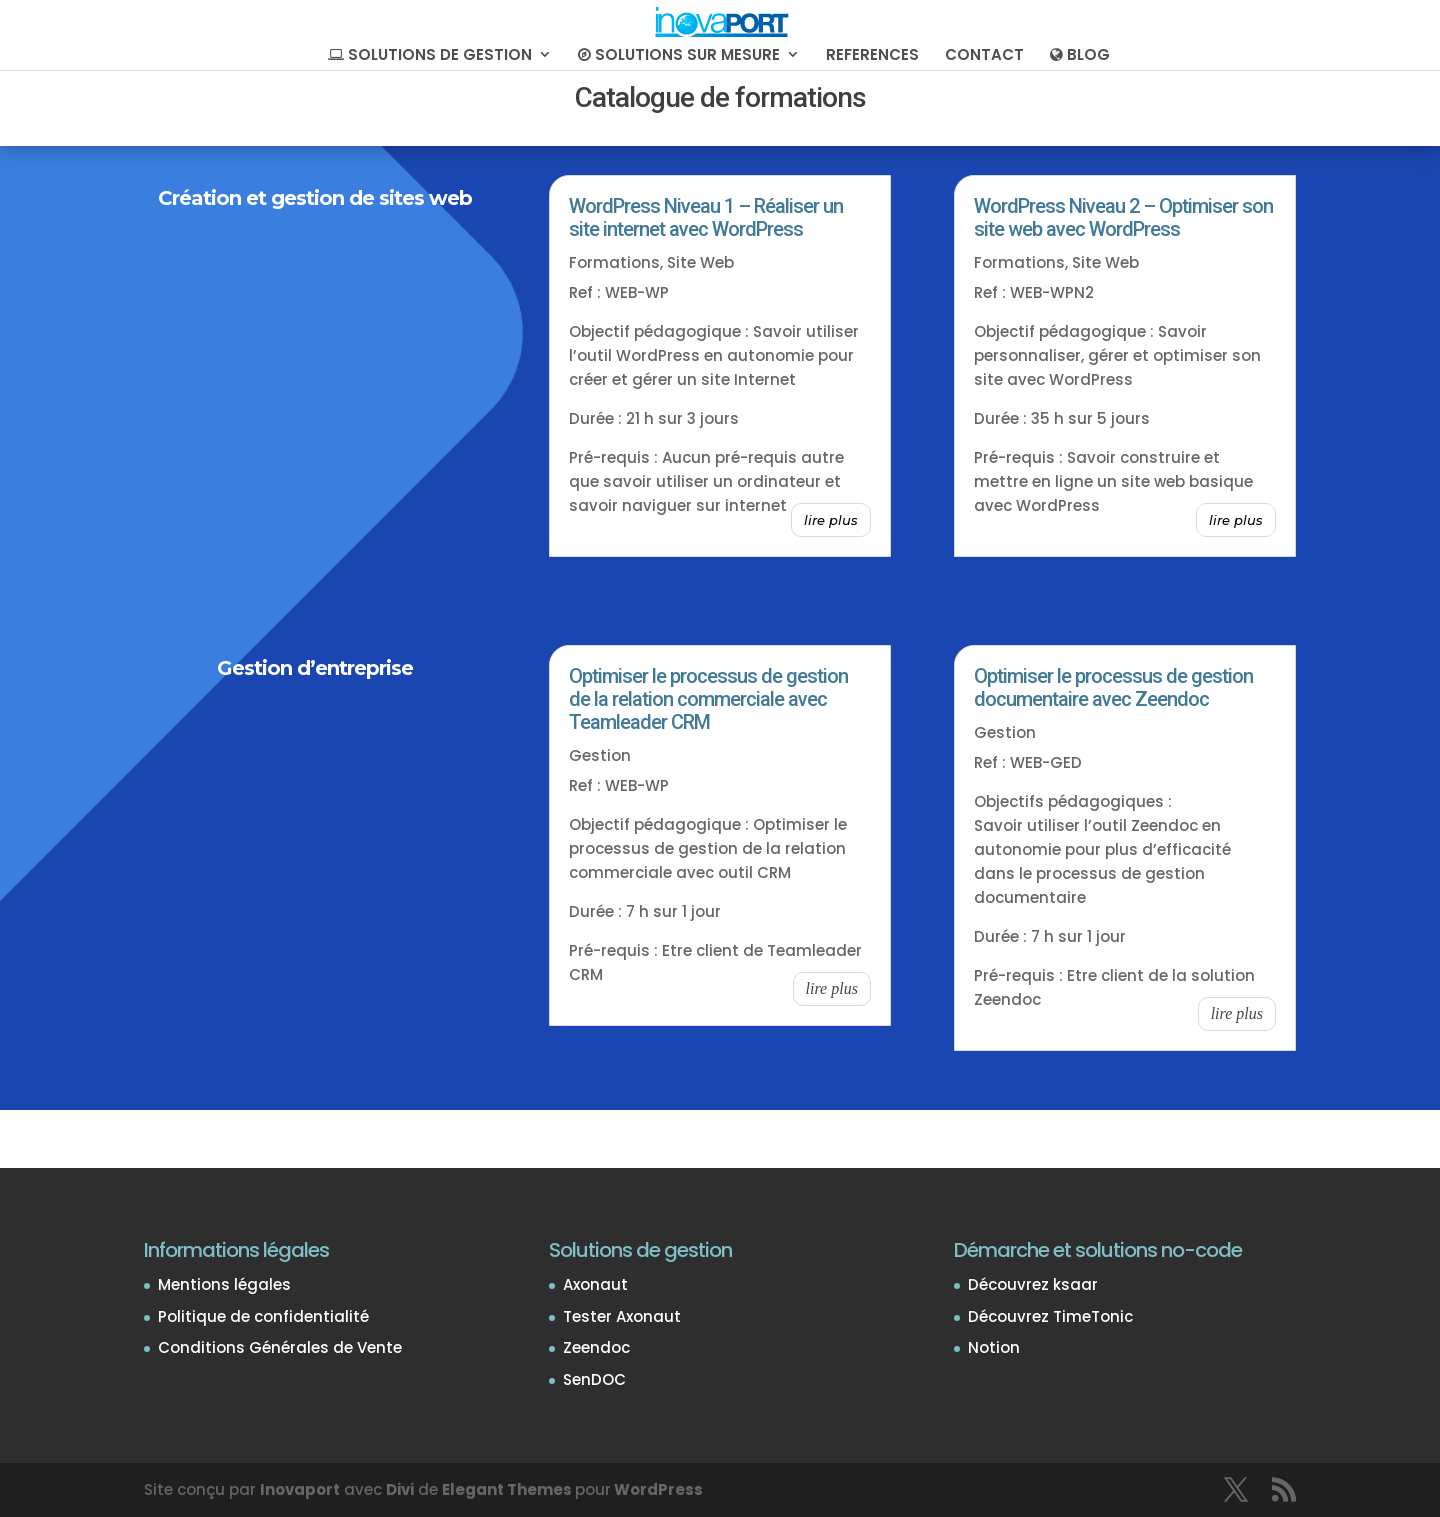 This screenshot has height=1517, width=1440. What do you see at coordinates (994, 1347) in the screenshot?
I see `Notion` at bounding box center [994, 1347].